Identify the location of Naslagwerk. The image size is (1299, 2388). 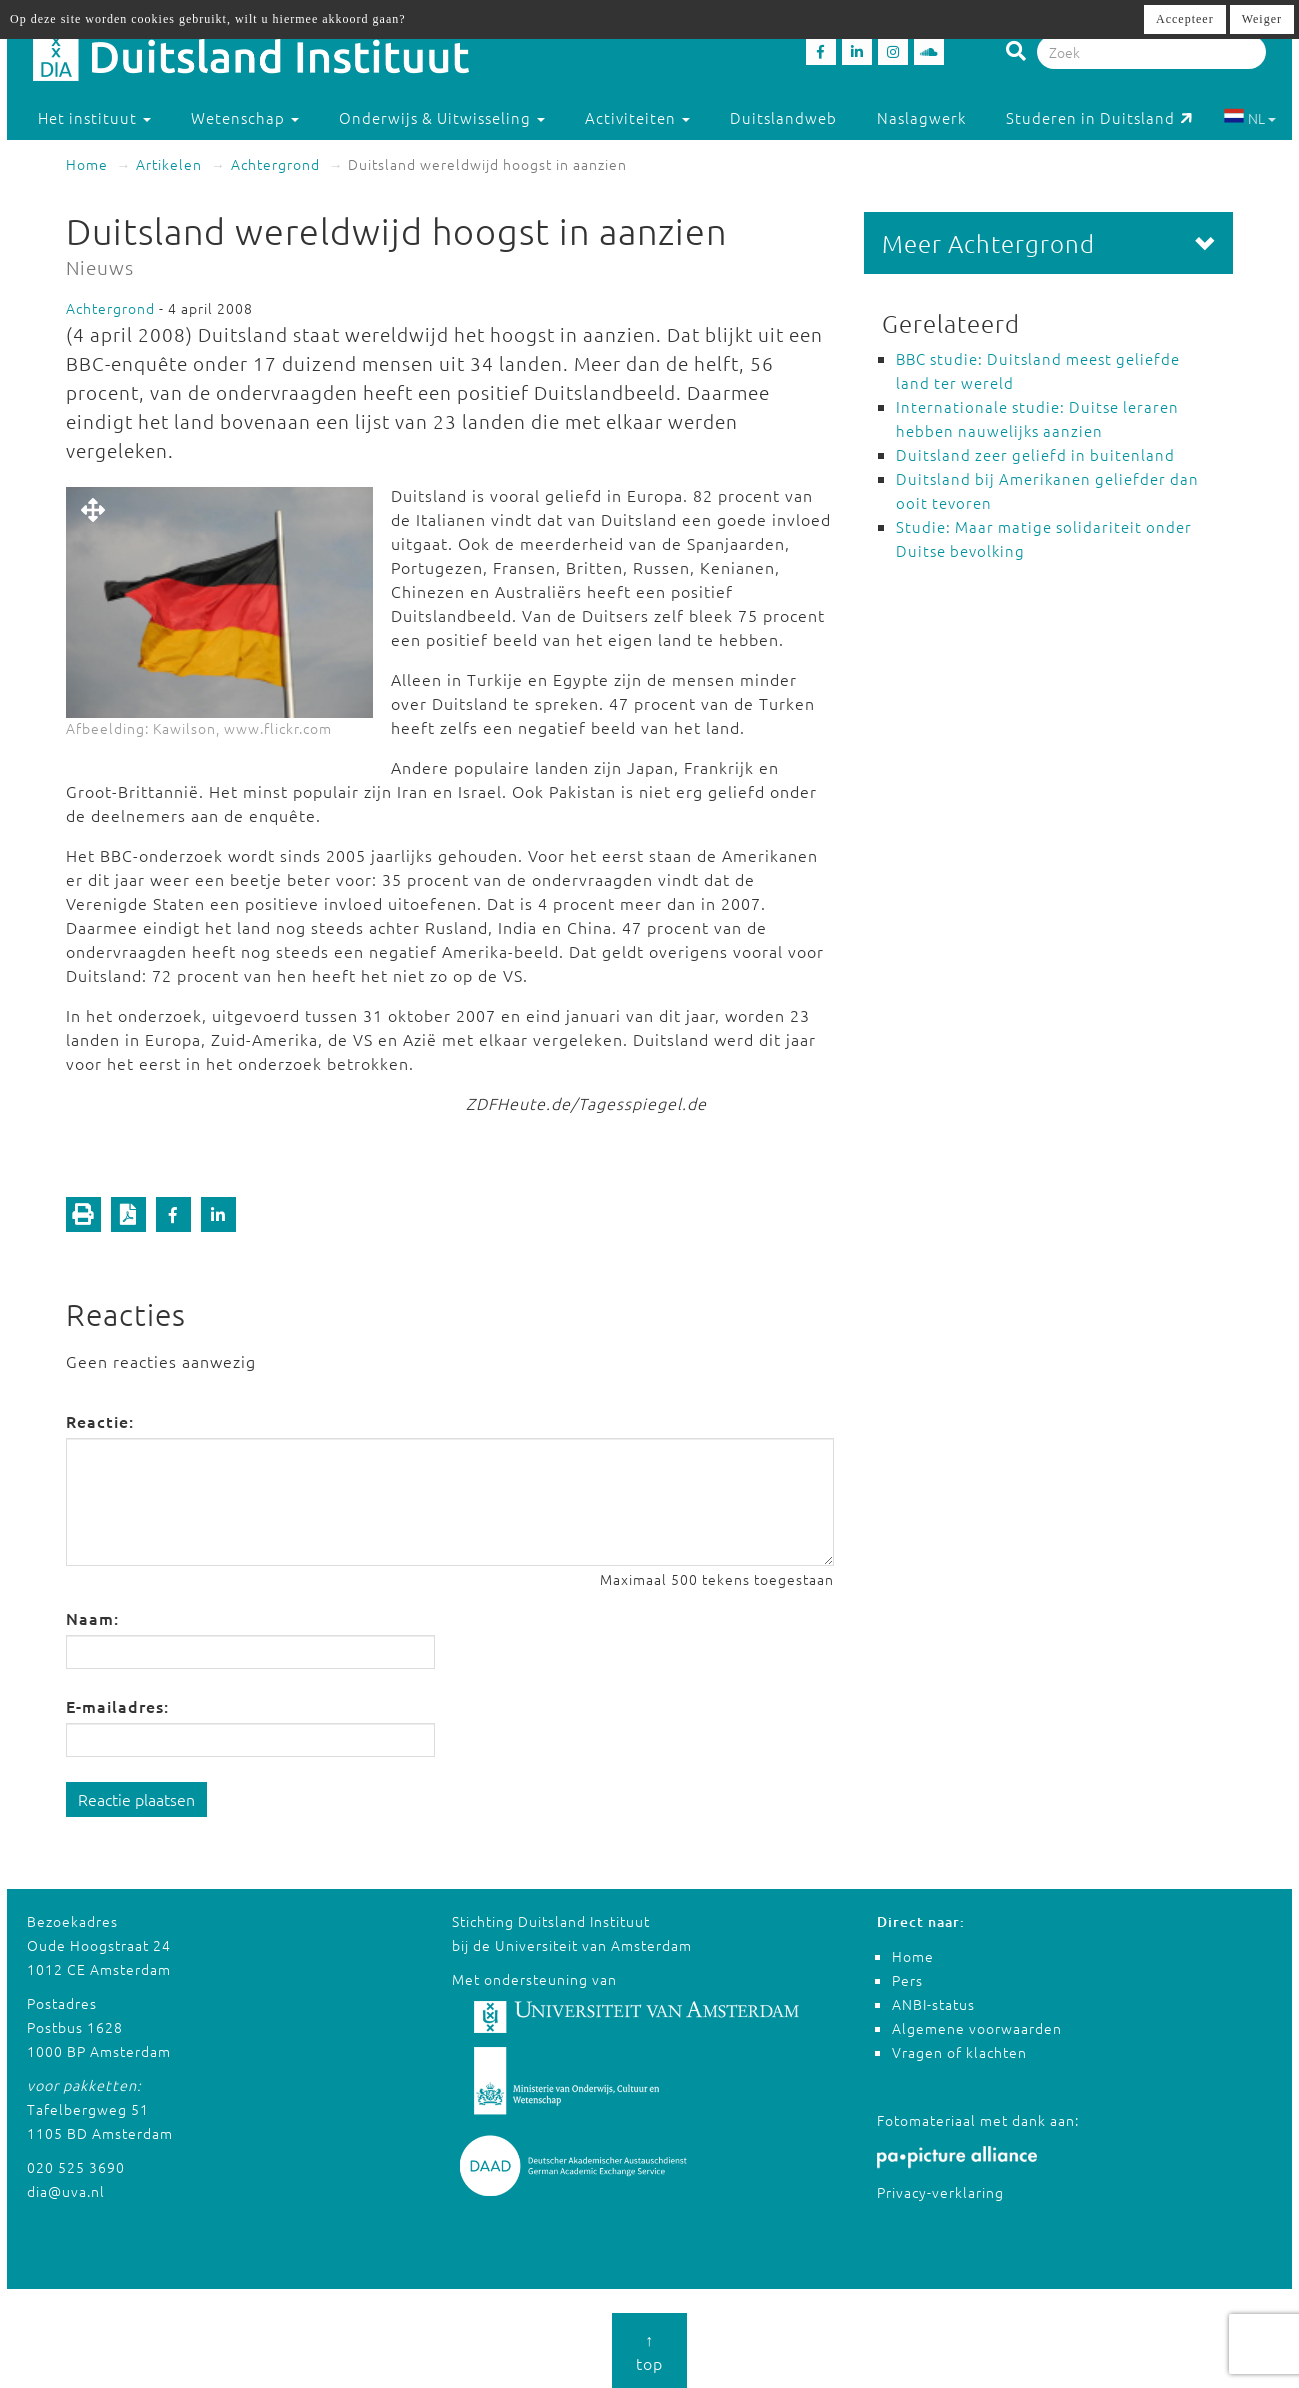
(921, 117).